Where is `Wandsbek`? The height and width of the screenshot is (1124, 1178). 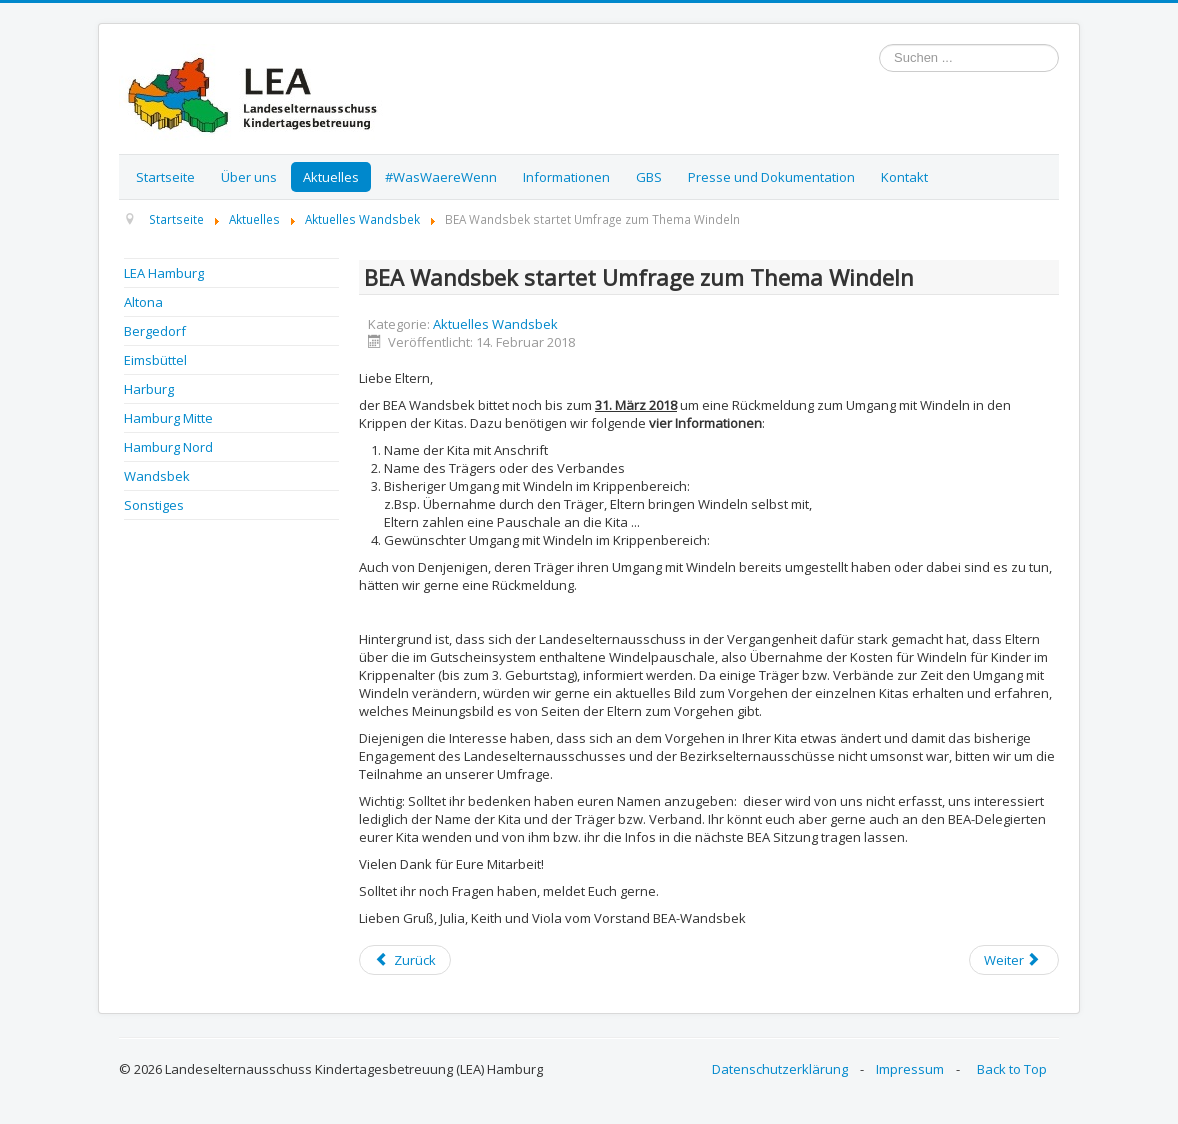
Wandsbek is located at coordinates (157, 476).